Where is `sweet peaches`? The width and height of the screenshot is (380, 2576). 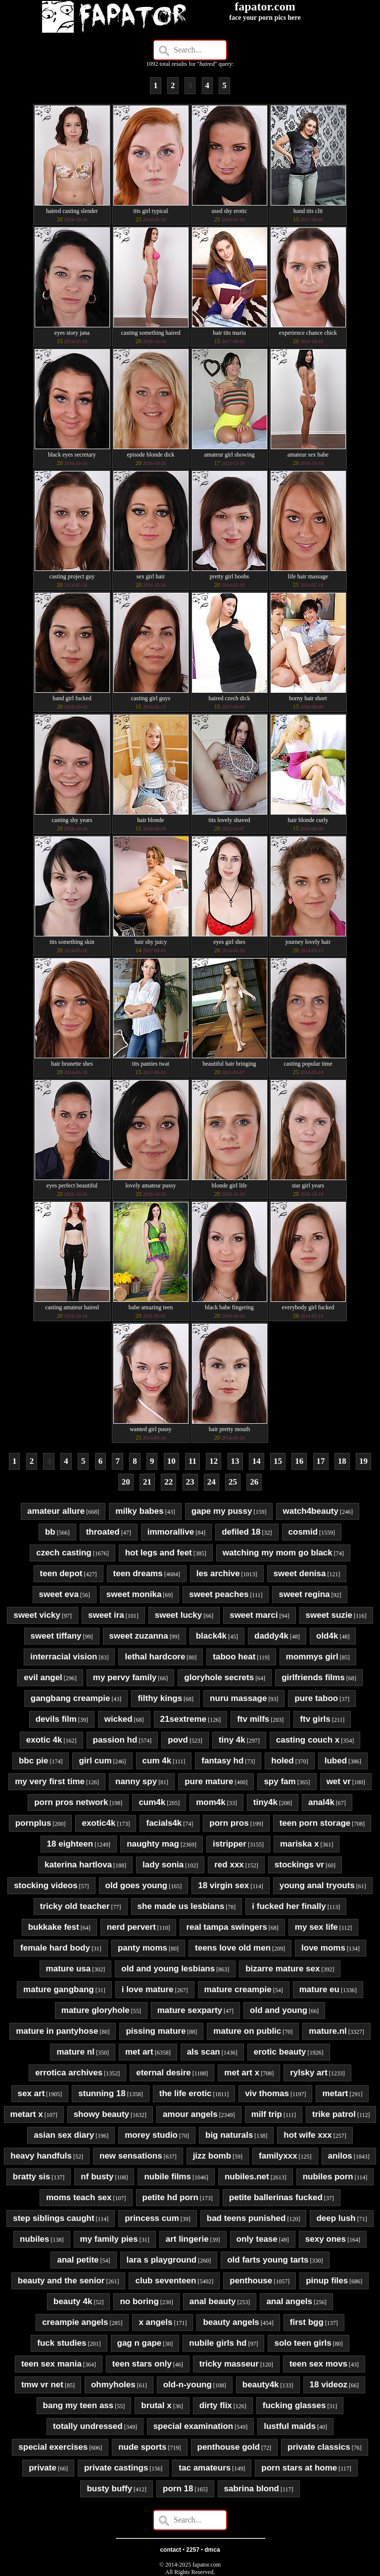 sweet peaches is located at coordinates (218, 1594).